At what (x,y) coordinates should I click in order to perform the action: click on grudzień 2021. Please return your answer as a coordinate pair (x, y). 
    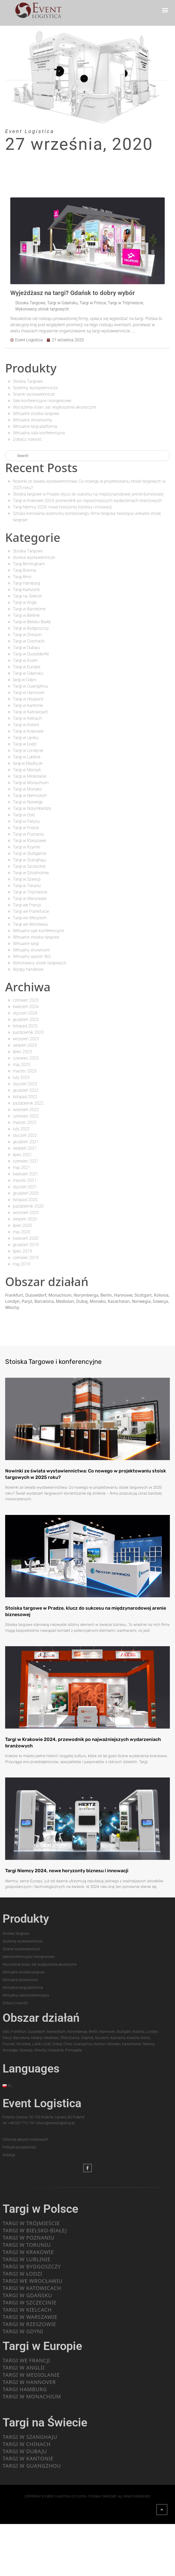
    Looking at the image, I should click on (26, 1141).